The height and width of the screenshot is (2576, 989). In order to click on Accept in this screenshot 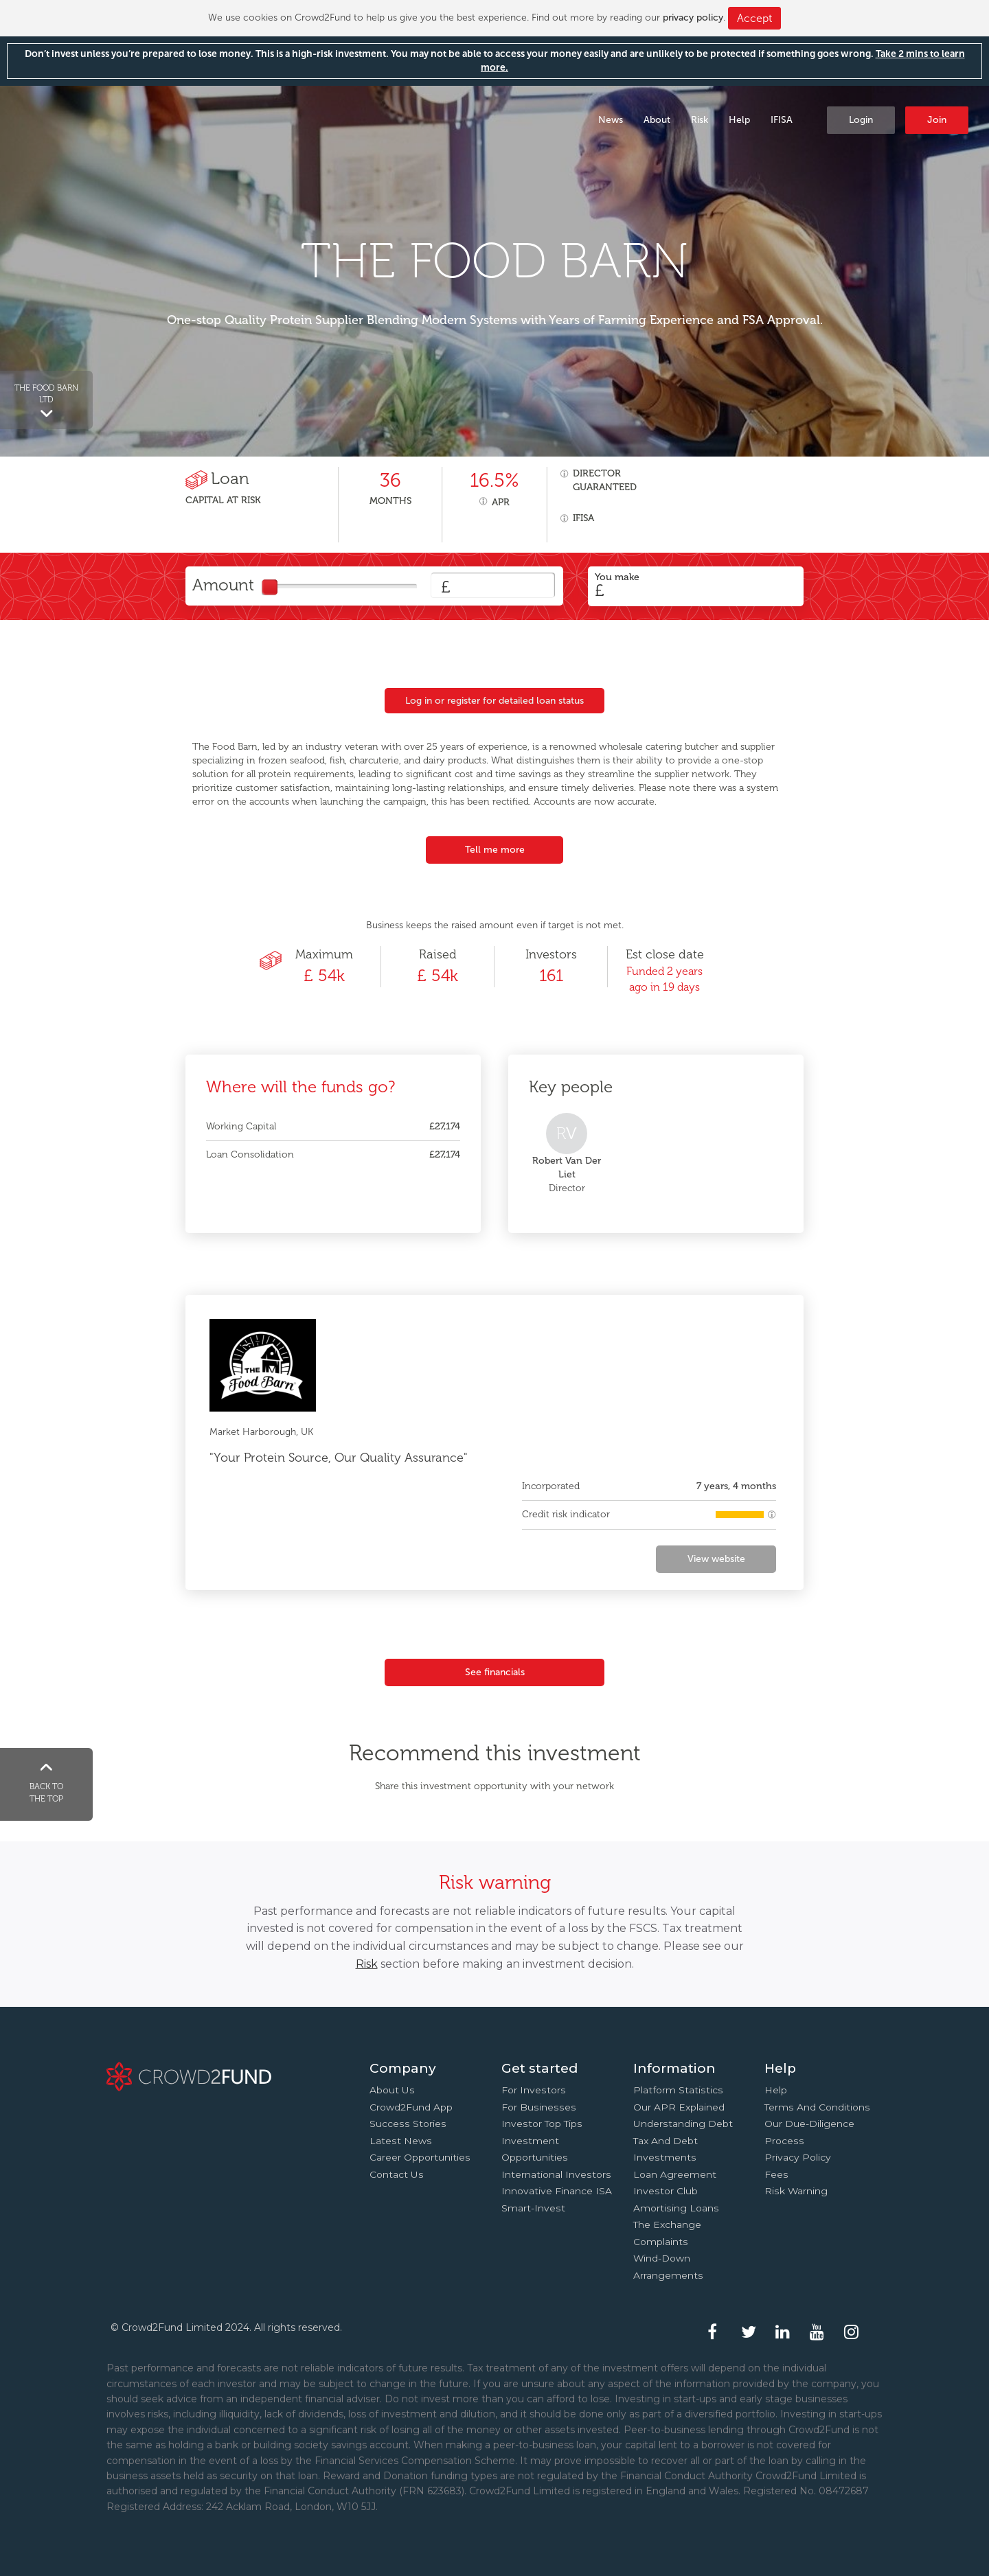, I will do `click(754, 18)`.